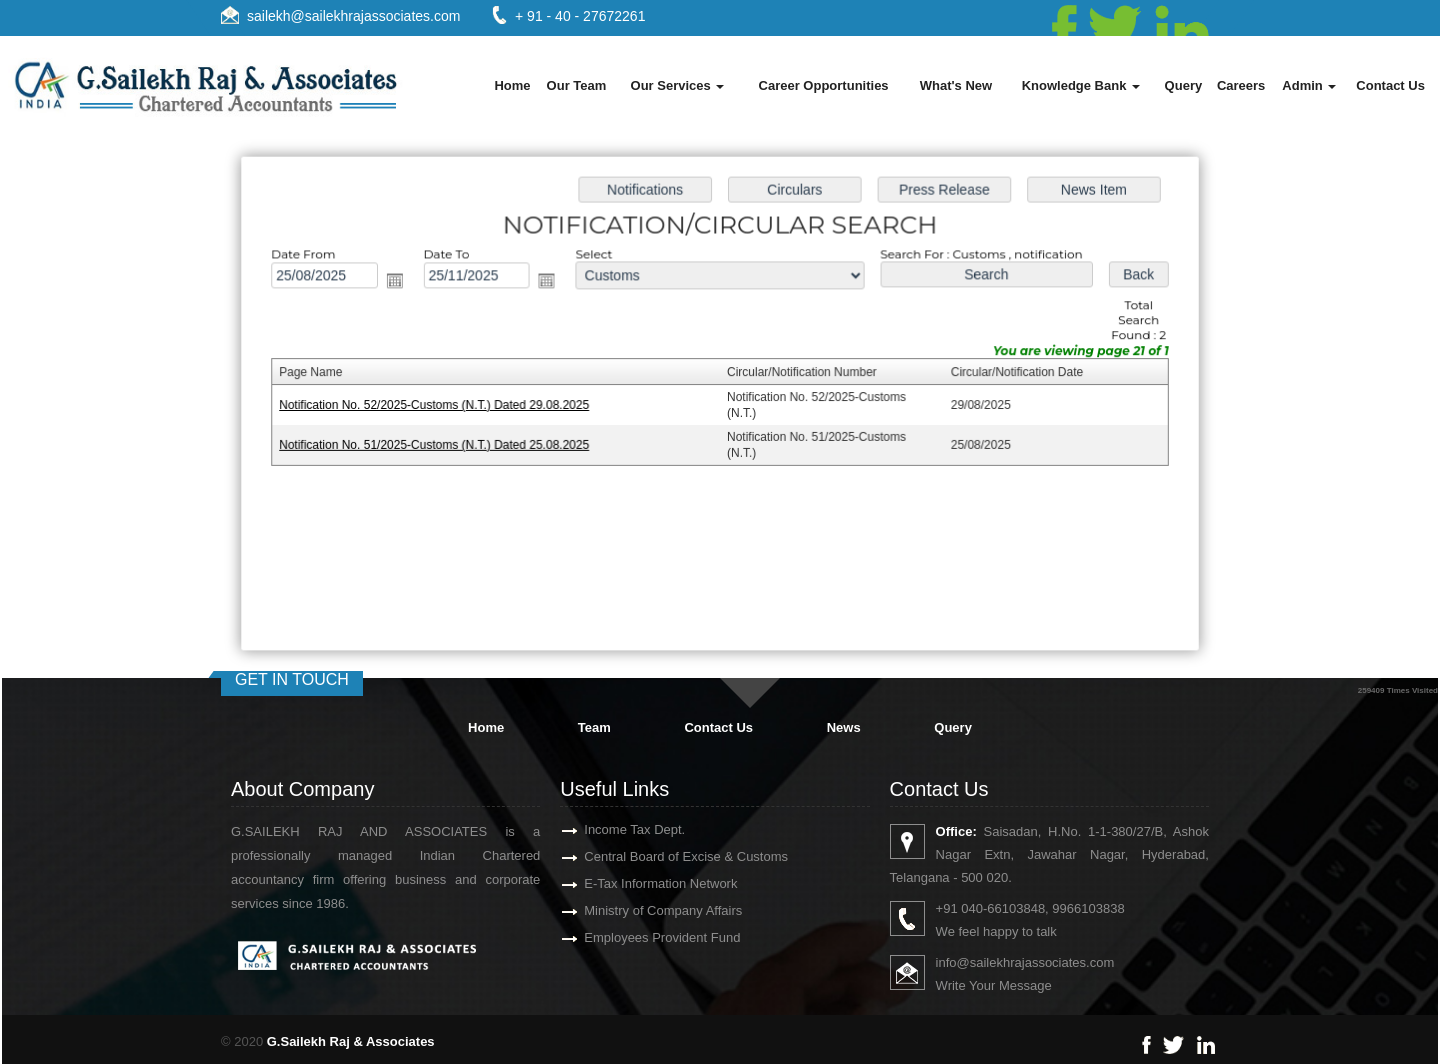  Describe the element at coordinates (1309, 85) in the screenshot. I see `Admin` at that location.